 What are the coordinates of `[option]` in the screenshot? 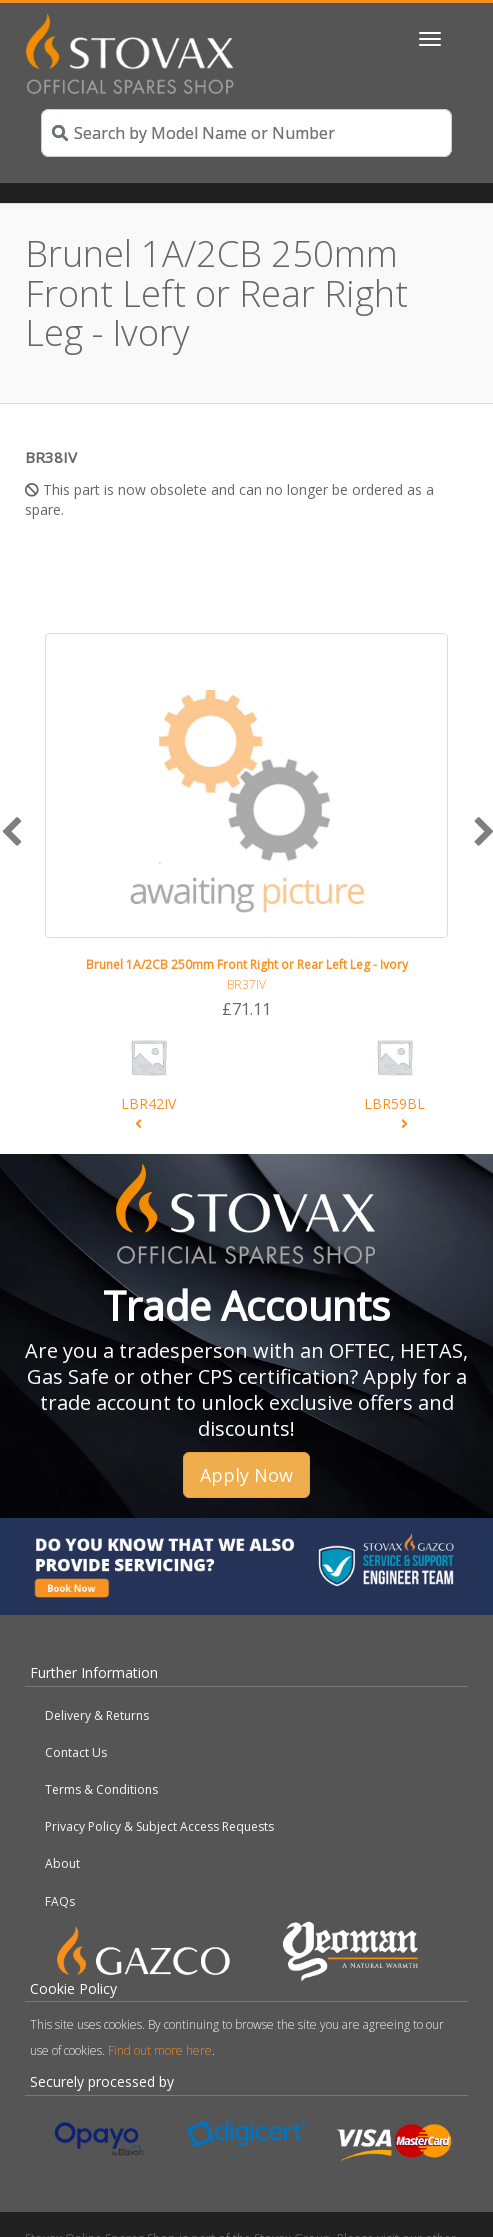 It's located at (246, 827).